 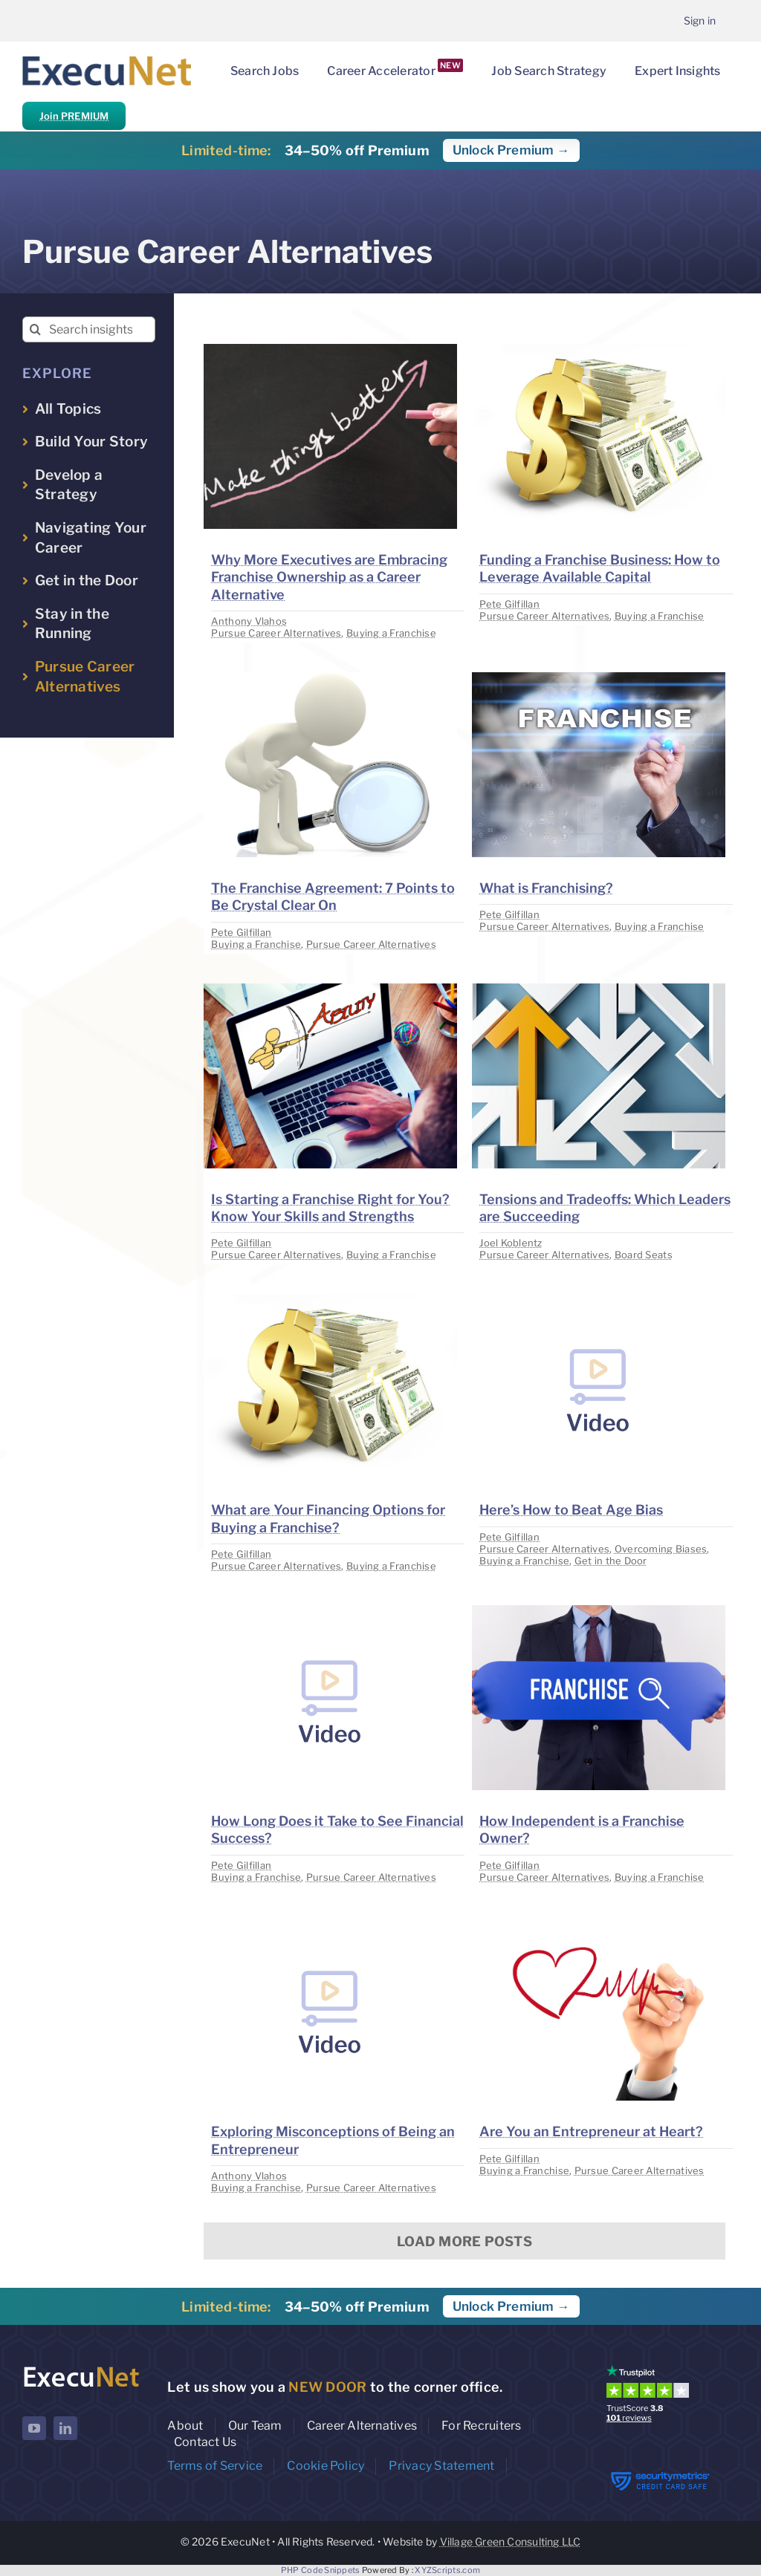 What do you see at coordinates (329, 577) in the screenshot?
I see `Why More Executives are Embracing Franchise Ownership as a Career Alternative` at bounding box center [329, 577].